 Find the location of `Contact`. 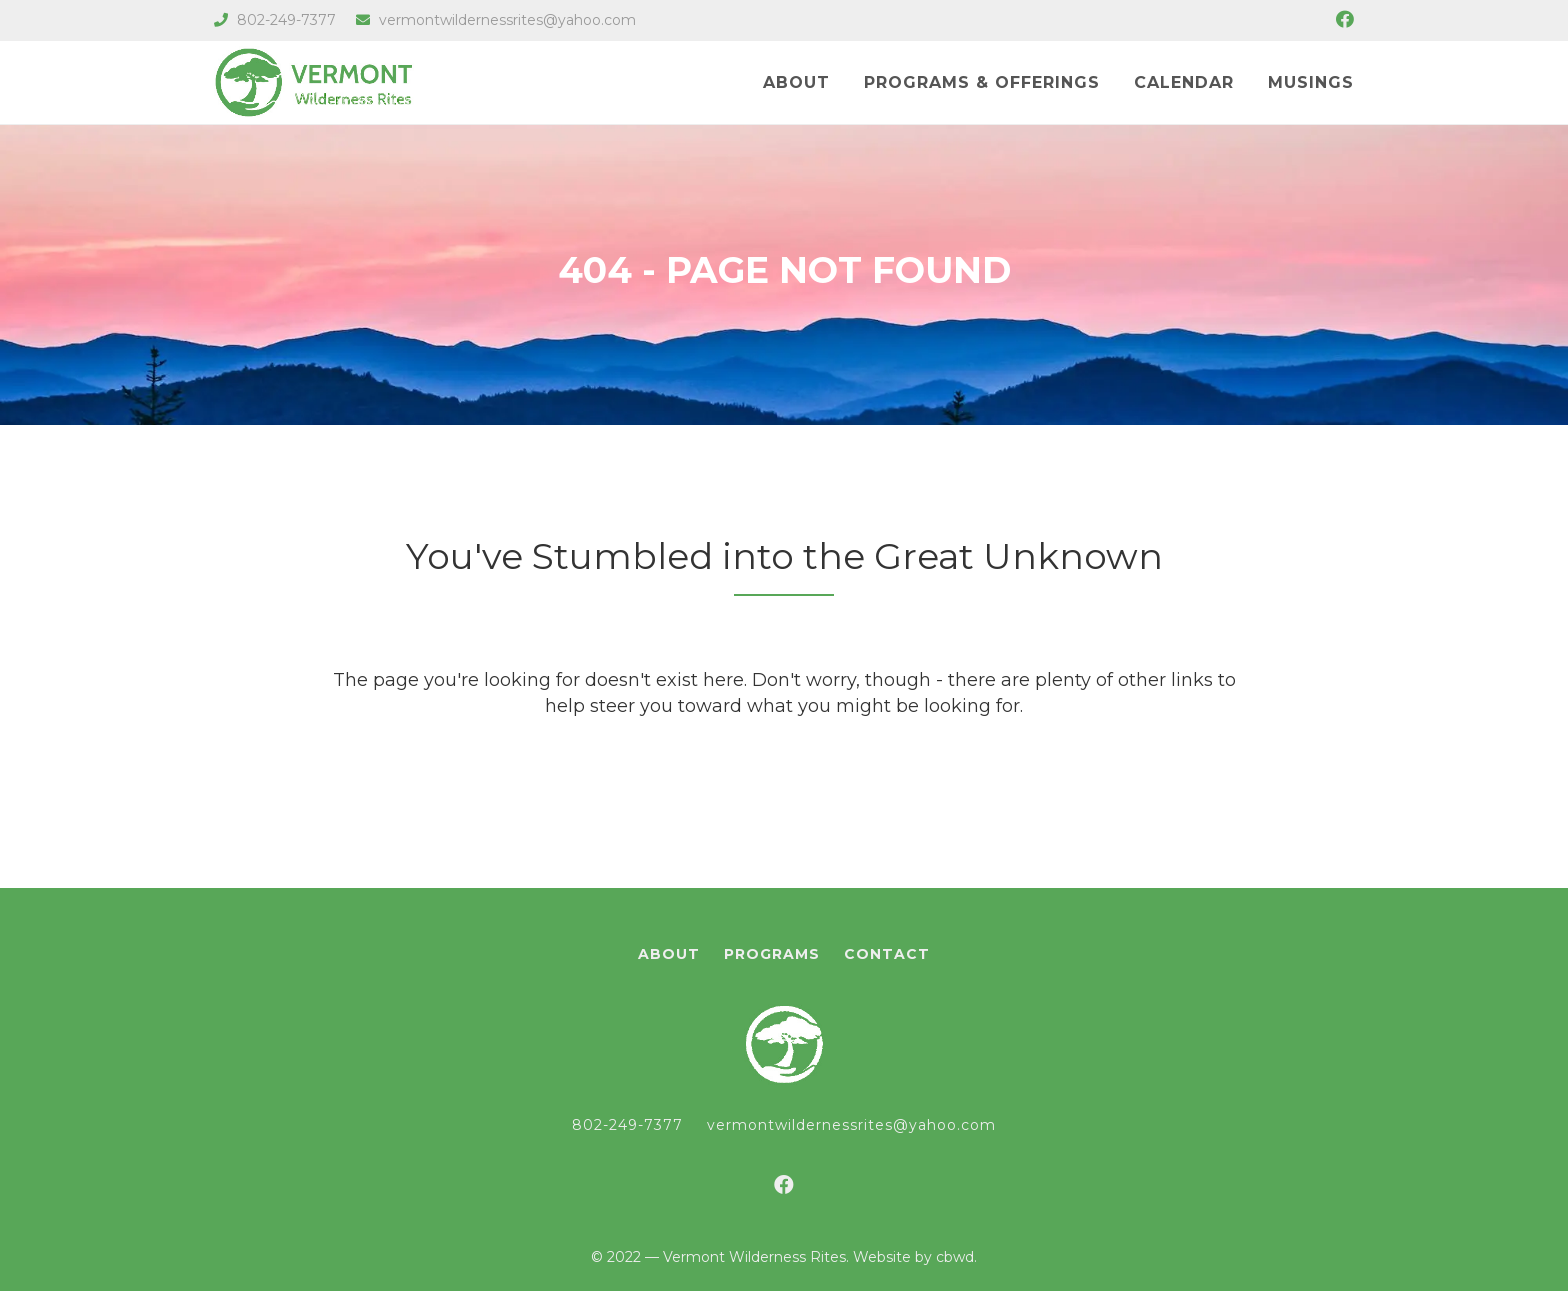

Contact is located at coordinates (887, 954).